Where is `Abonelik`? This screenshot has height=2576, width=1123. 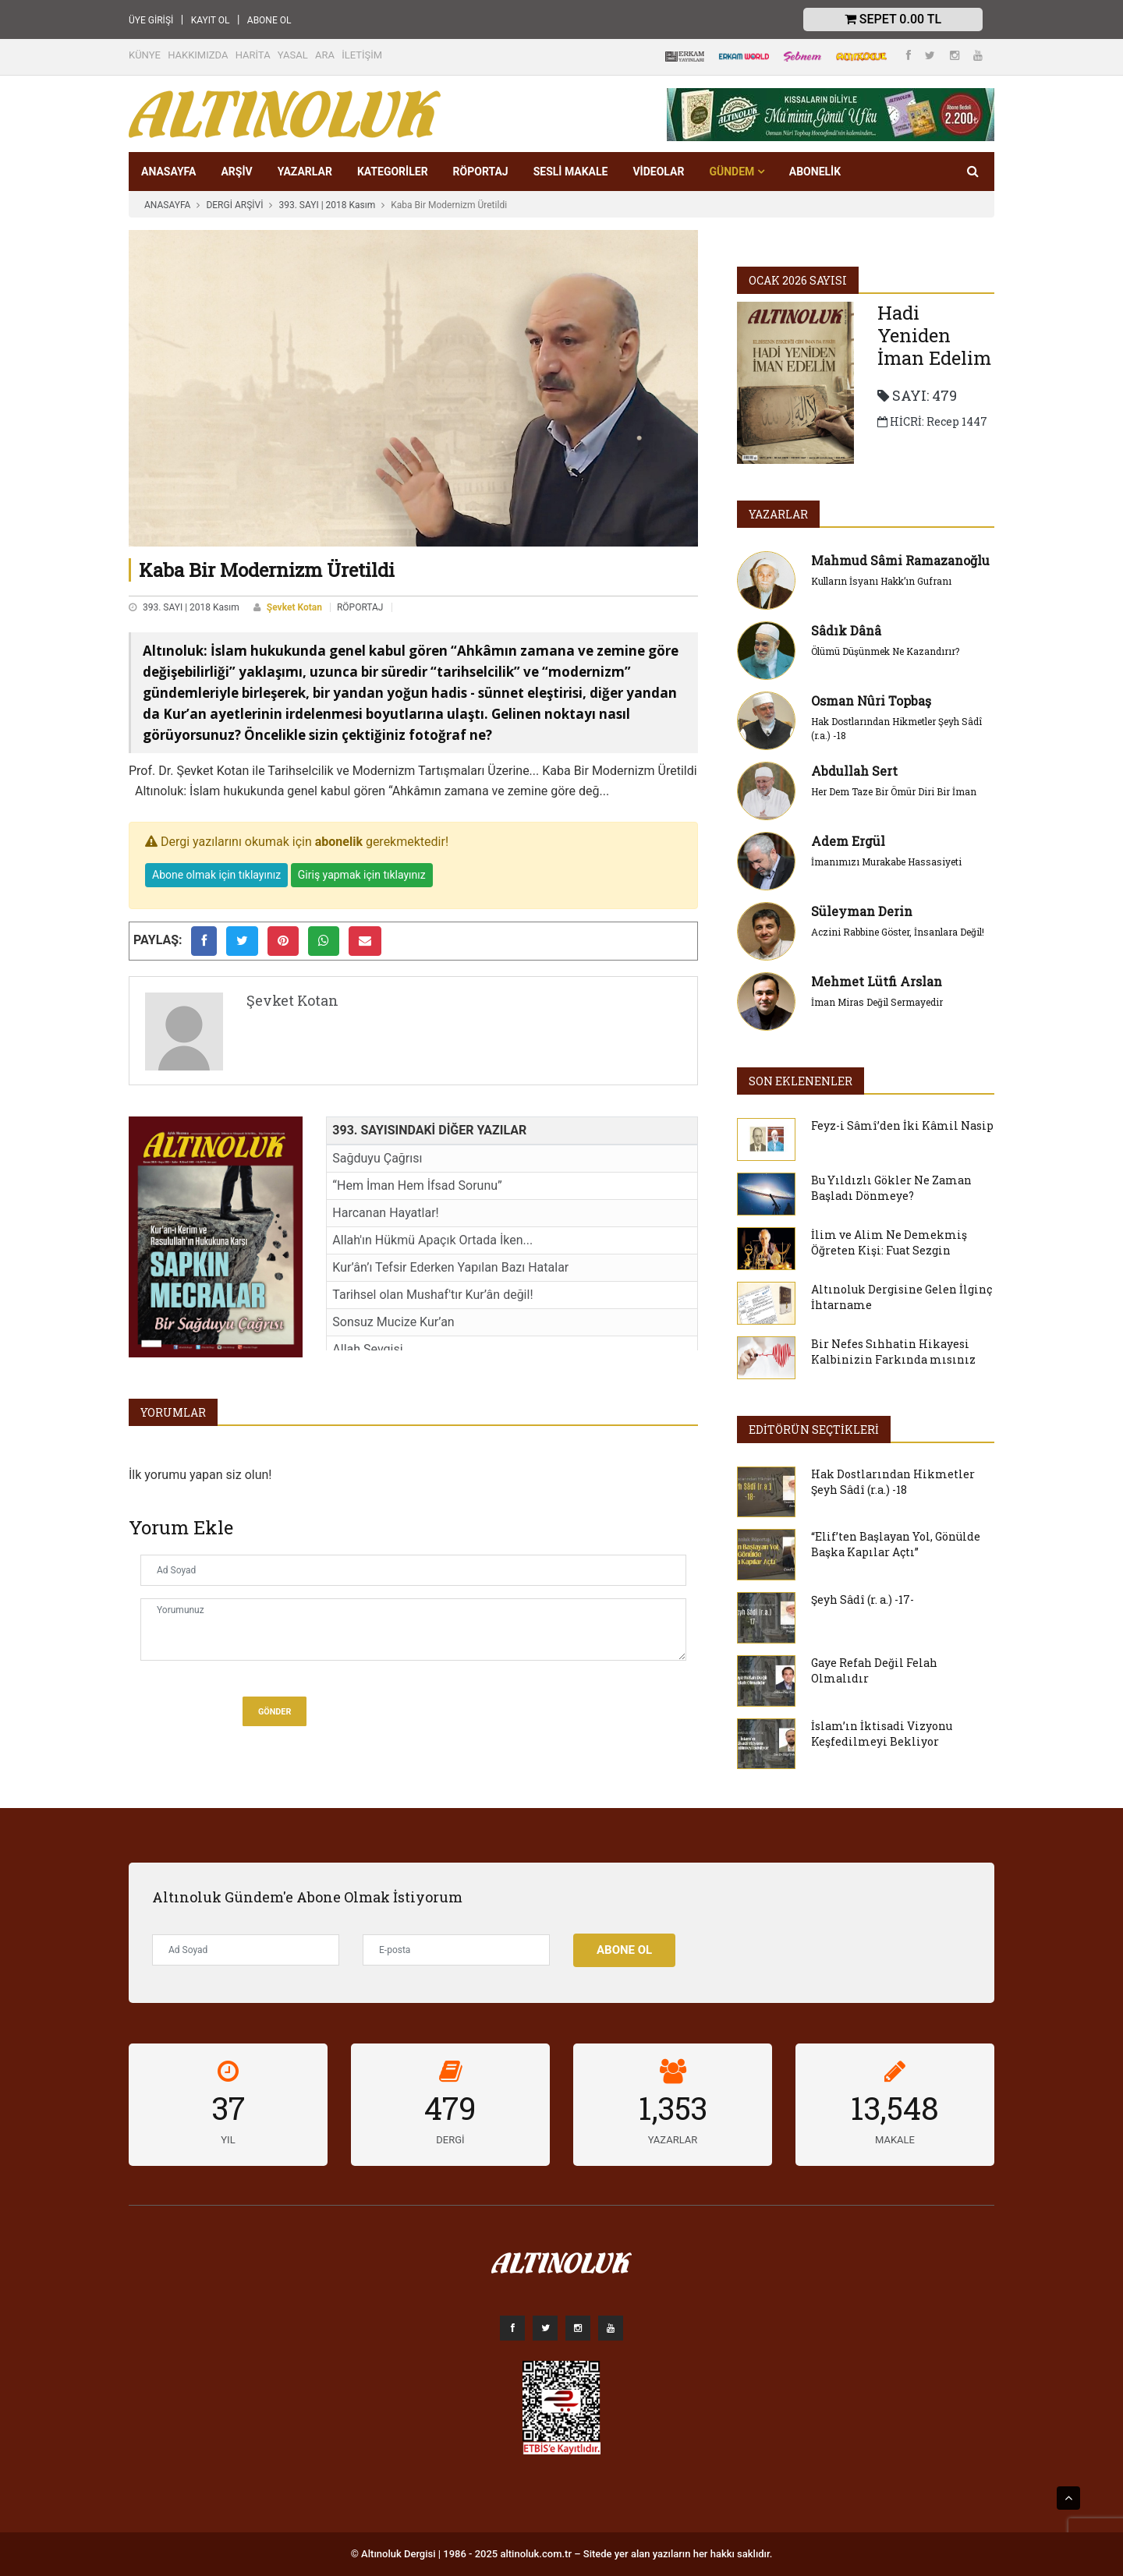 Abonelik is located at coordinates (815, 171).